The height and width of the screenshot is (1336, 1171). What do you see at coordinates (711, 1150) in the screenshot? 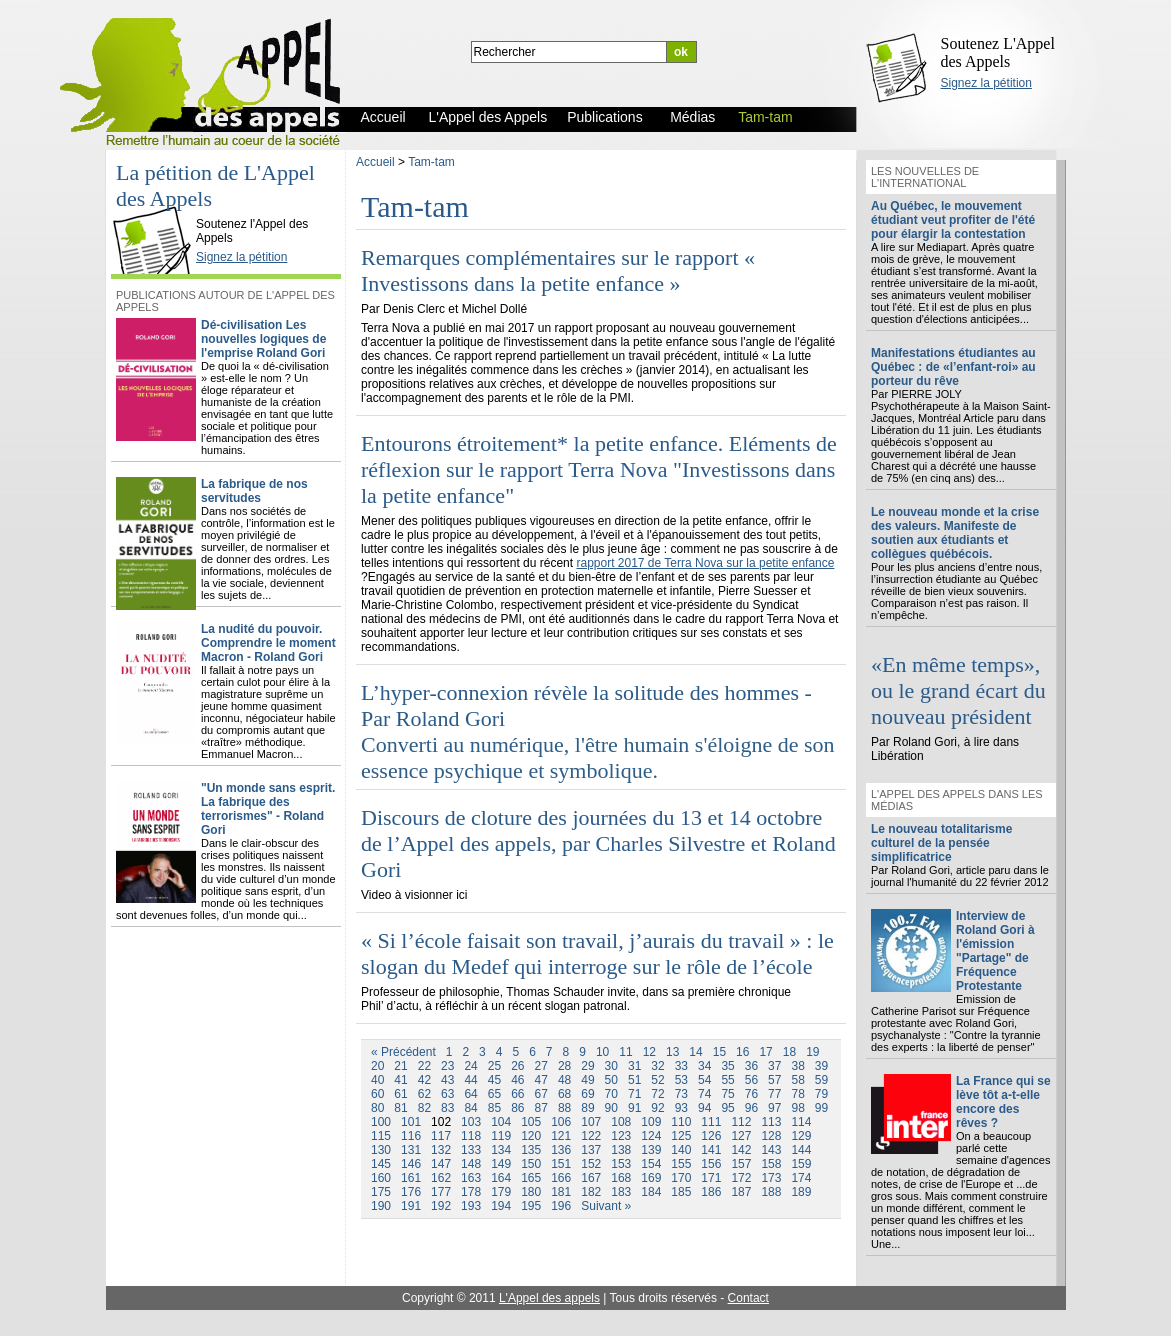
I see `141` at bounding box center [711, 1150].